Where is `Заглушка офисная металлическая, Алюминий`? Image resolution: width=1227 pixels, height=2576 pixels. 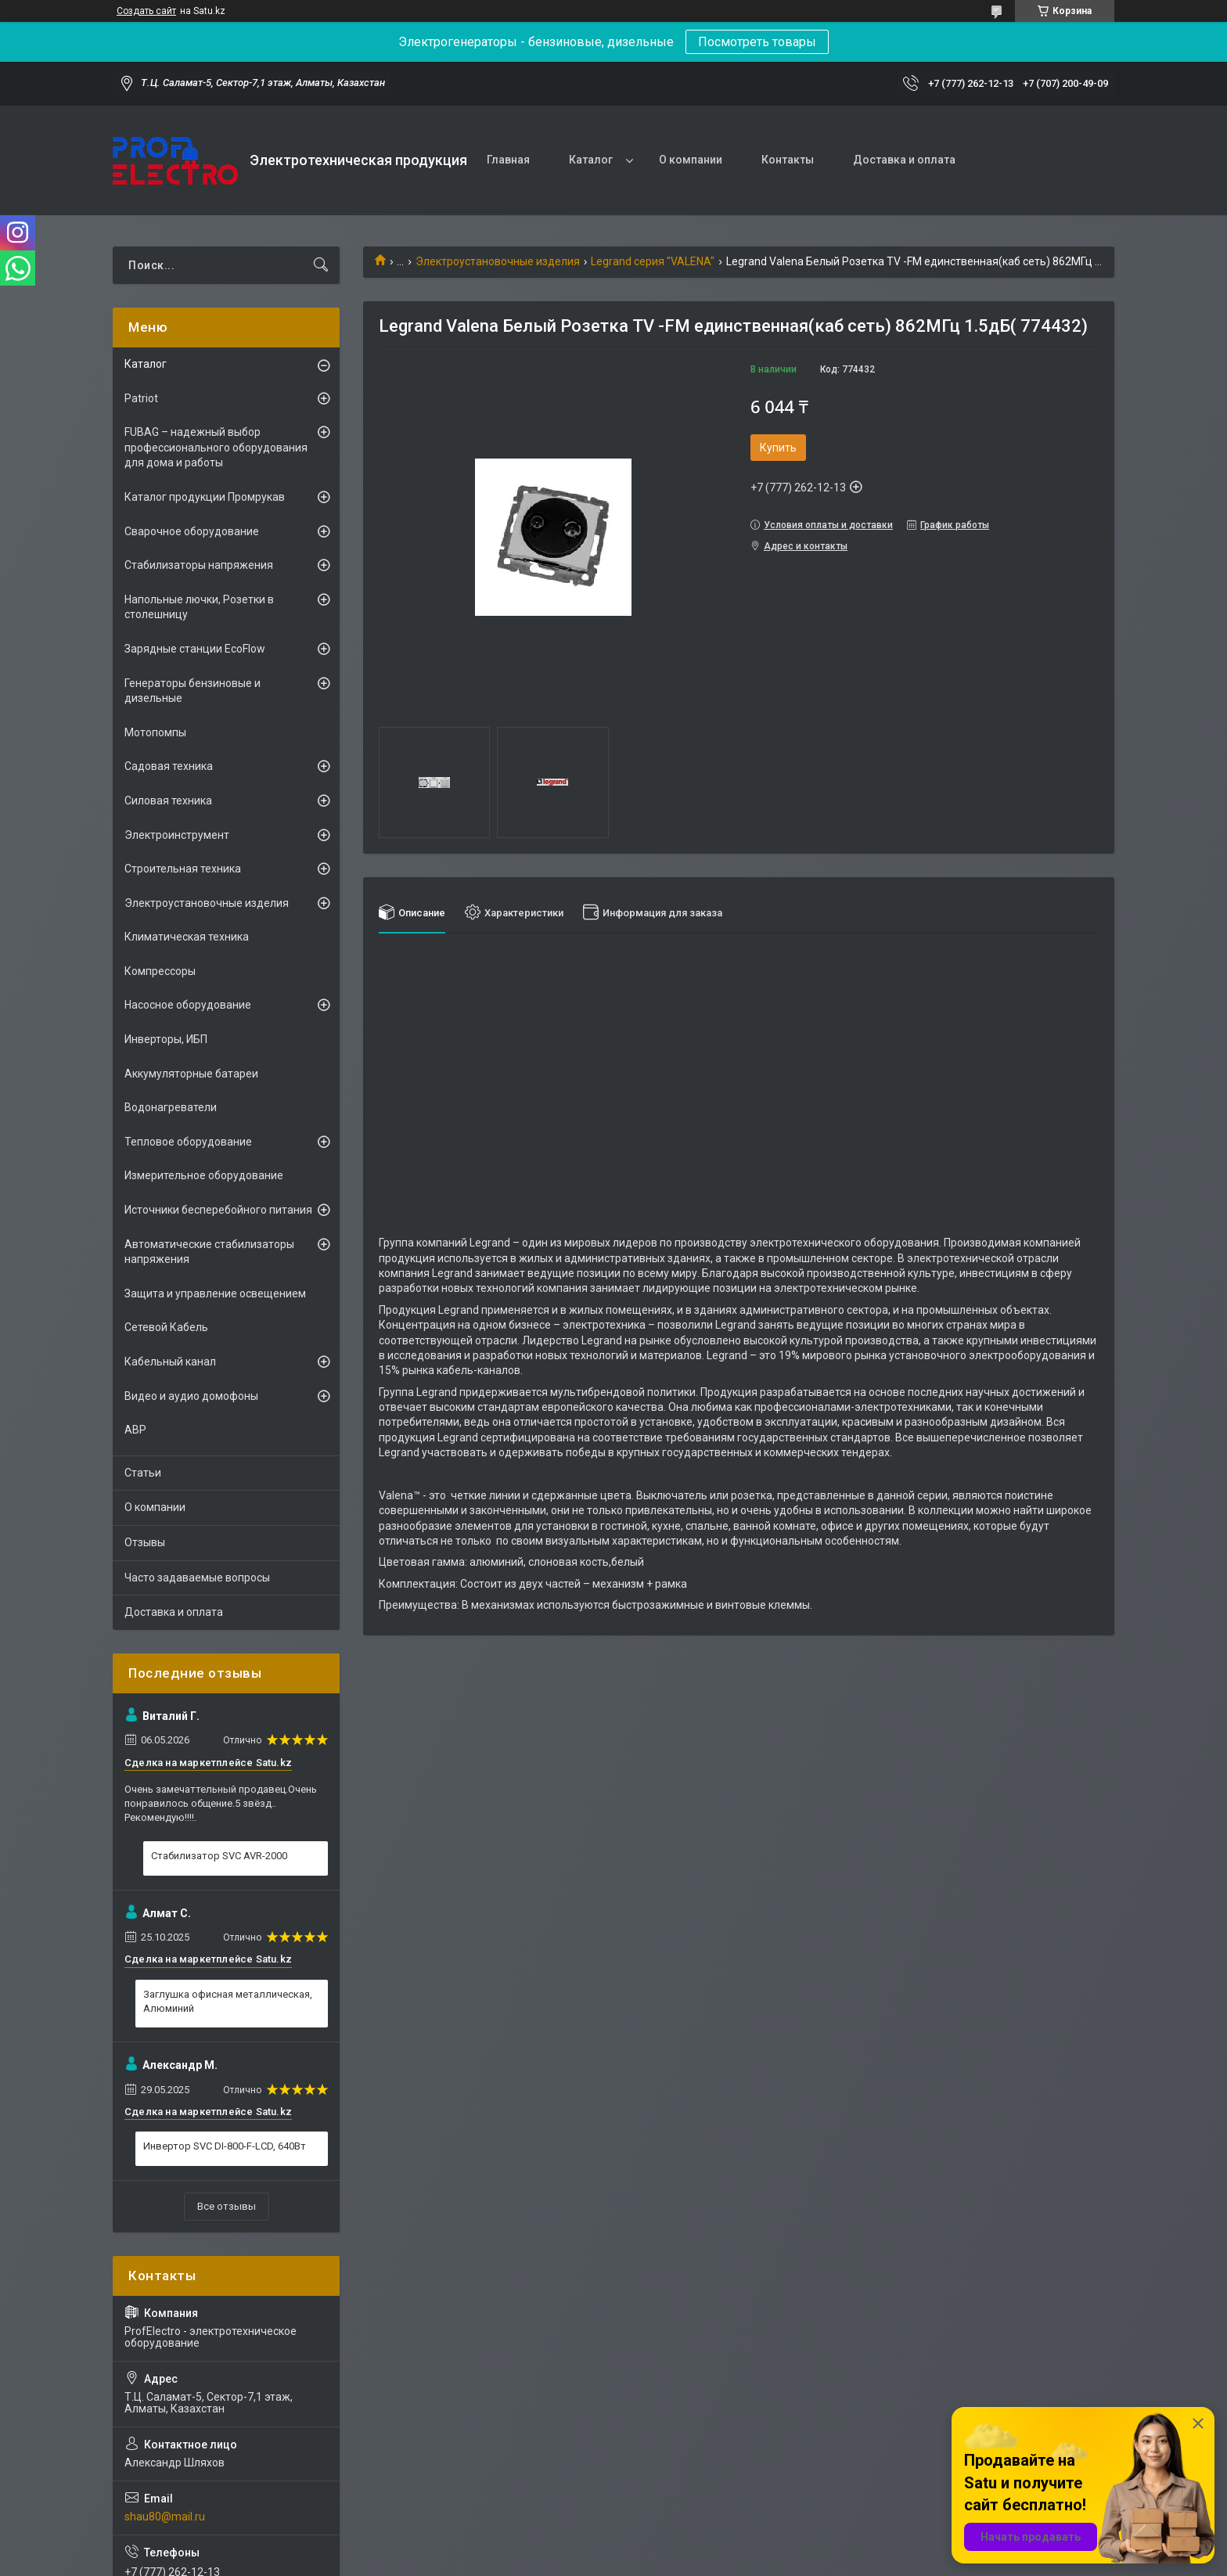
Заглушка офисная металлическая, Алюминий is located at coordinates (227, 2001).